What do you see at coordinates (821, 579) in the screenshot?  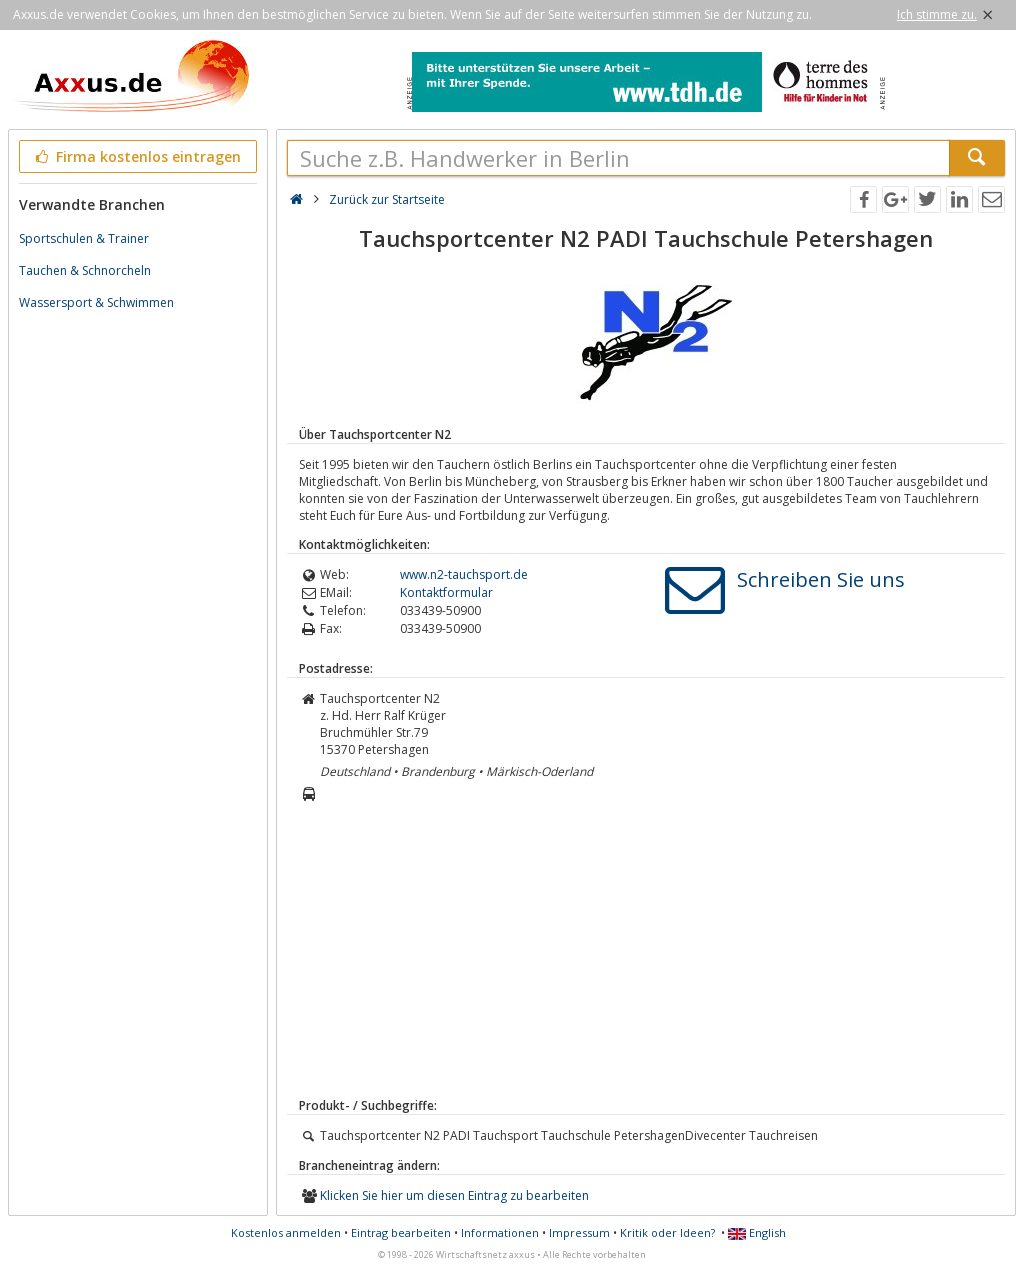 I see `Schreiben Sie uns` at bounding box center [821, 579].